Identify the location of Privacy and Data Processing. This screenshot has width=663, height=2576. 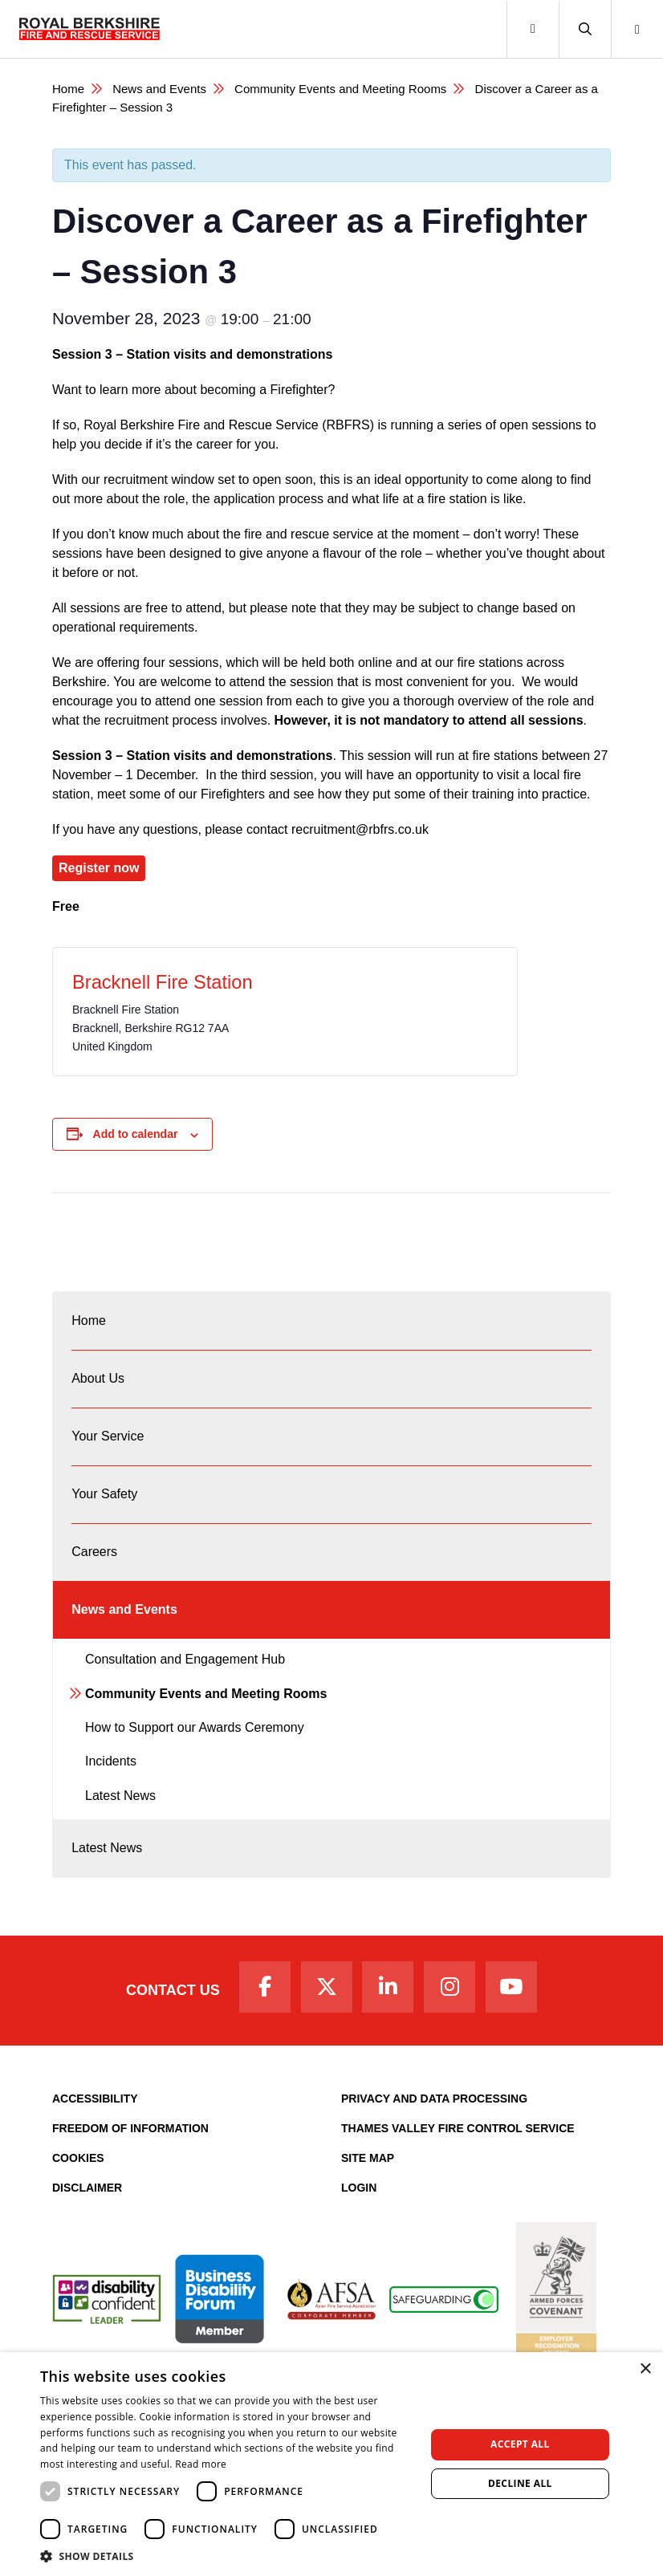
(434, 2098).